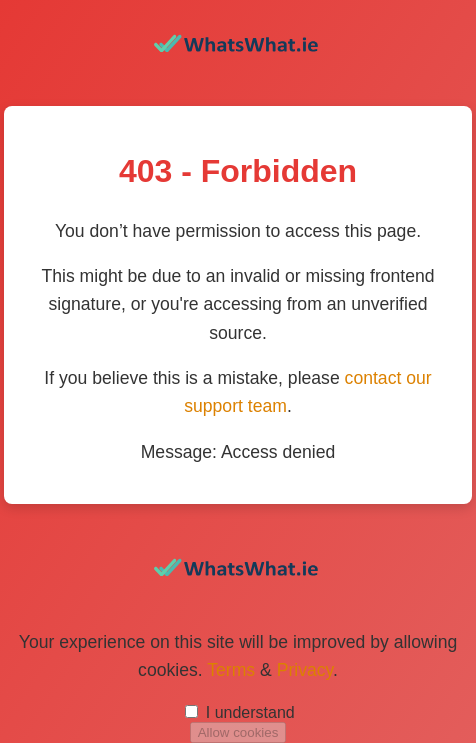  I want to click on I understand, so click(250, 712).